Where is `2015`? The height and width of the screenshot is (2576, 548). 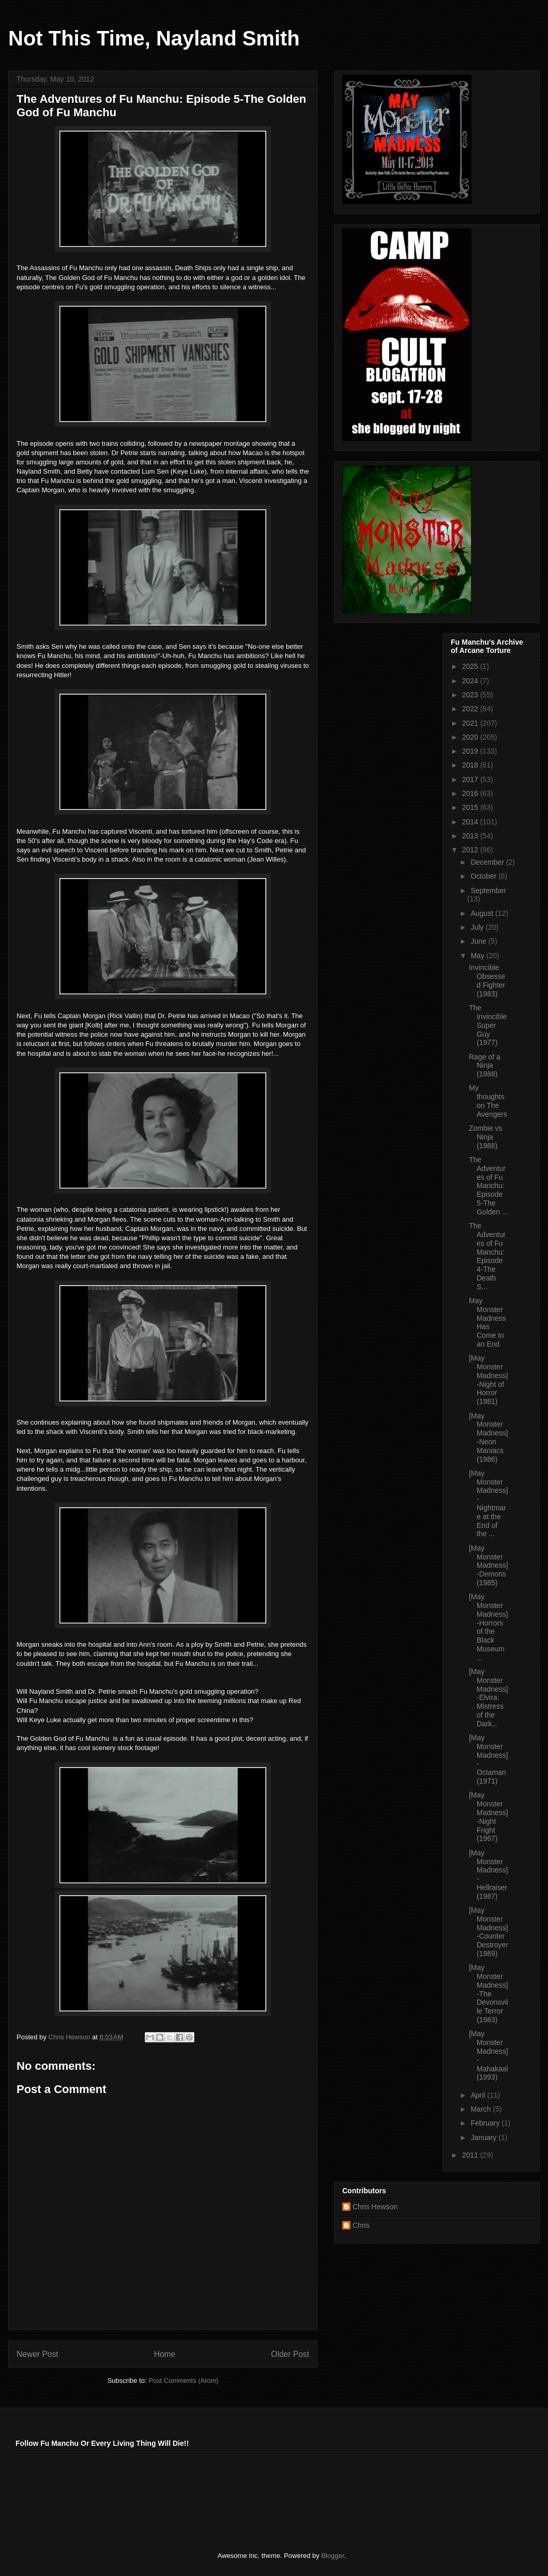
2015 is located at coordinates (471, 807).